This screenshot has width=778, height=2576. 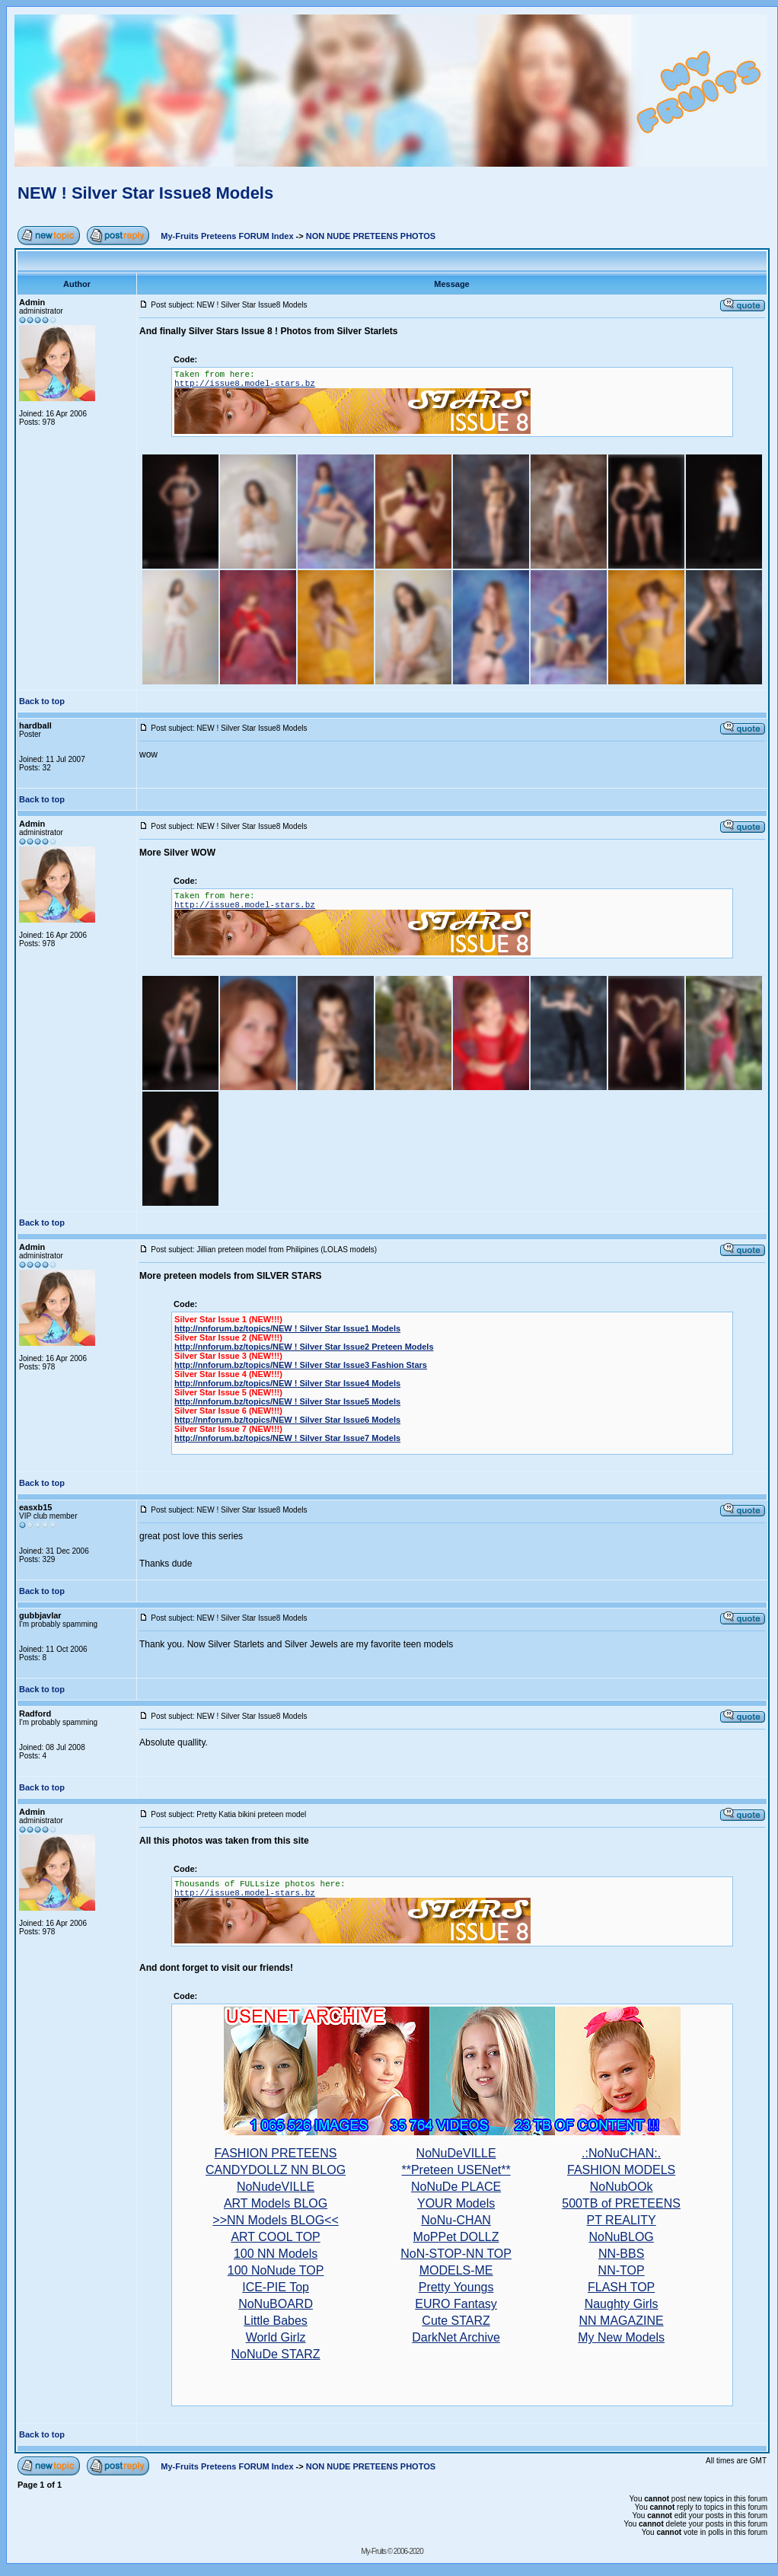 What do you see at coordinates (456, 2303) in the screenshot?
I see `EURO Fantasy` at bounding box center [456, 2303].